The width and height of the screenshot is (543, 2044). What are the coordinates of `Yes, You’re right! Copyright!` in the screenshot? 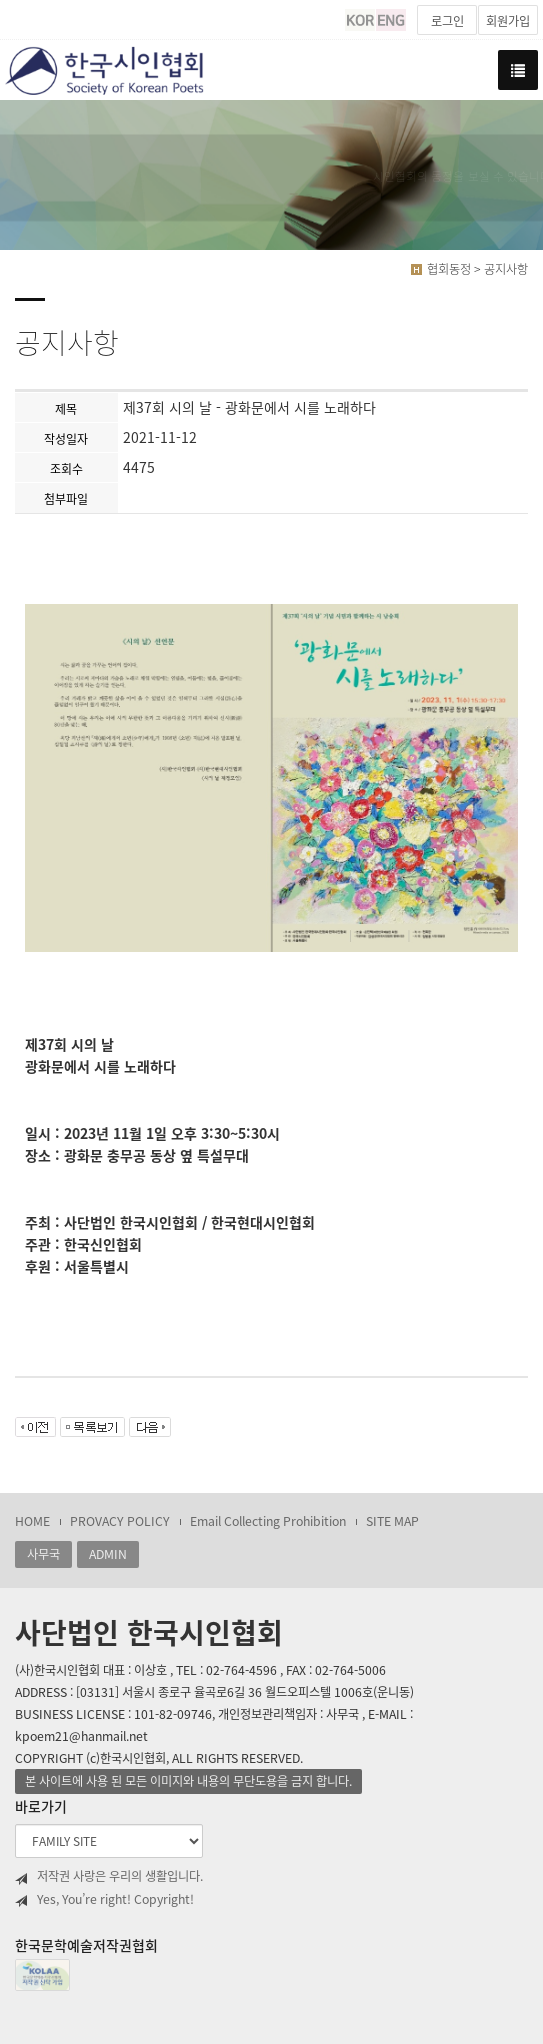 It's located at (104, 1899).